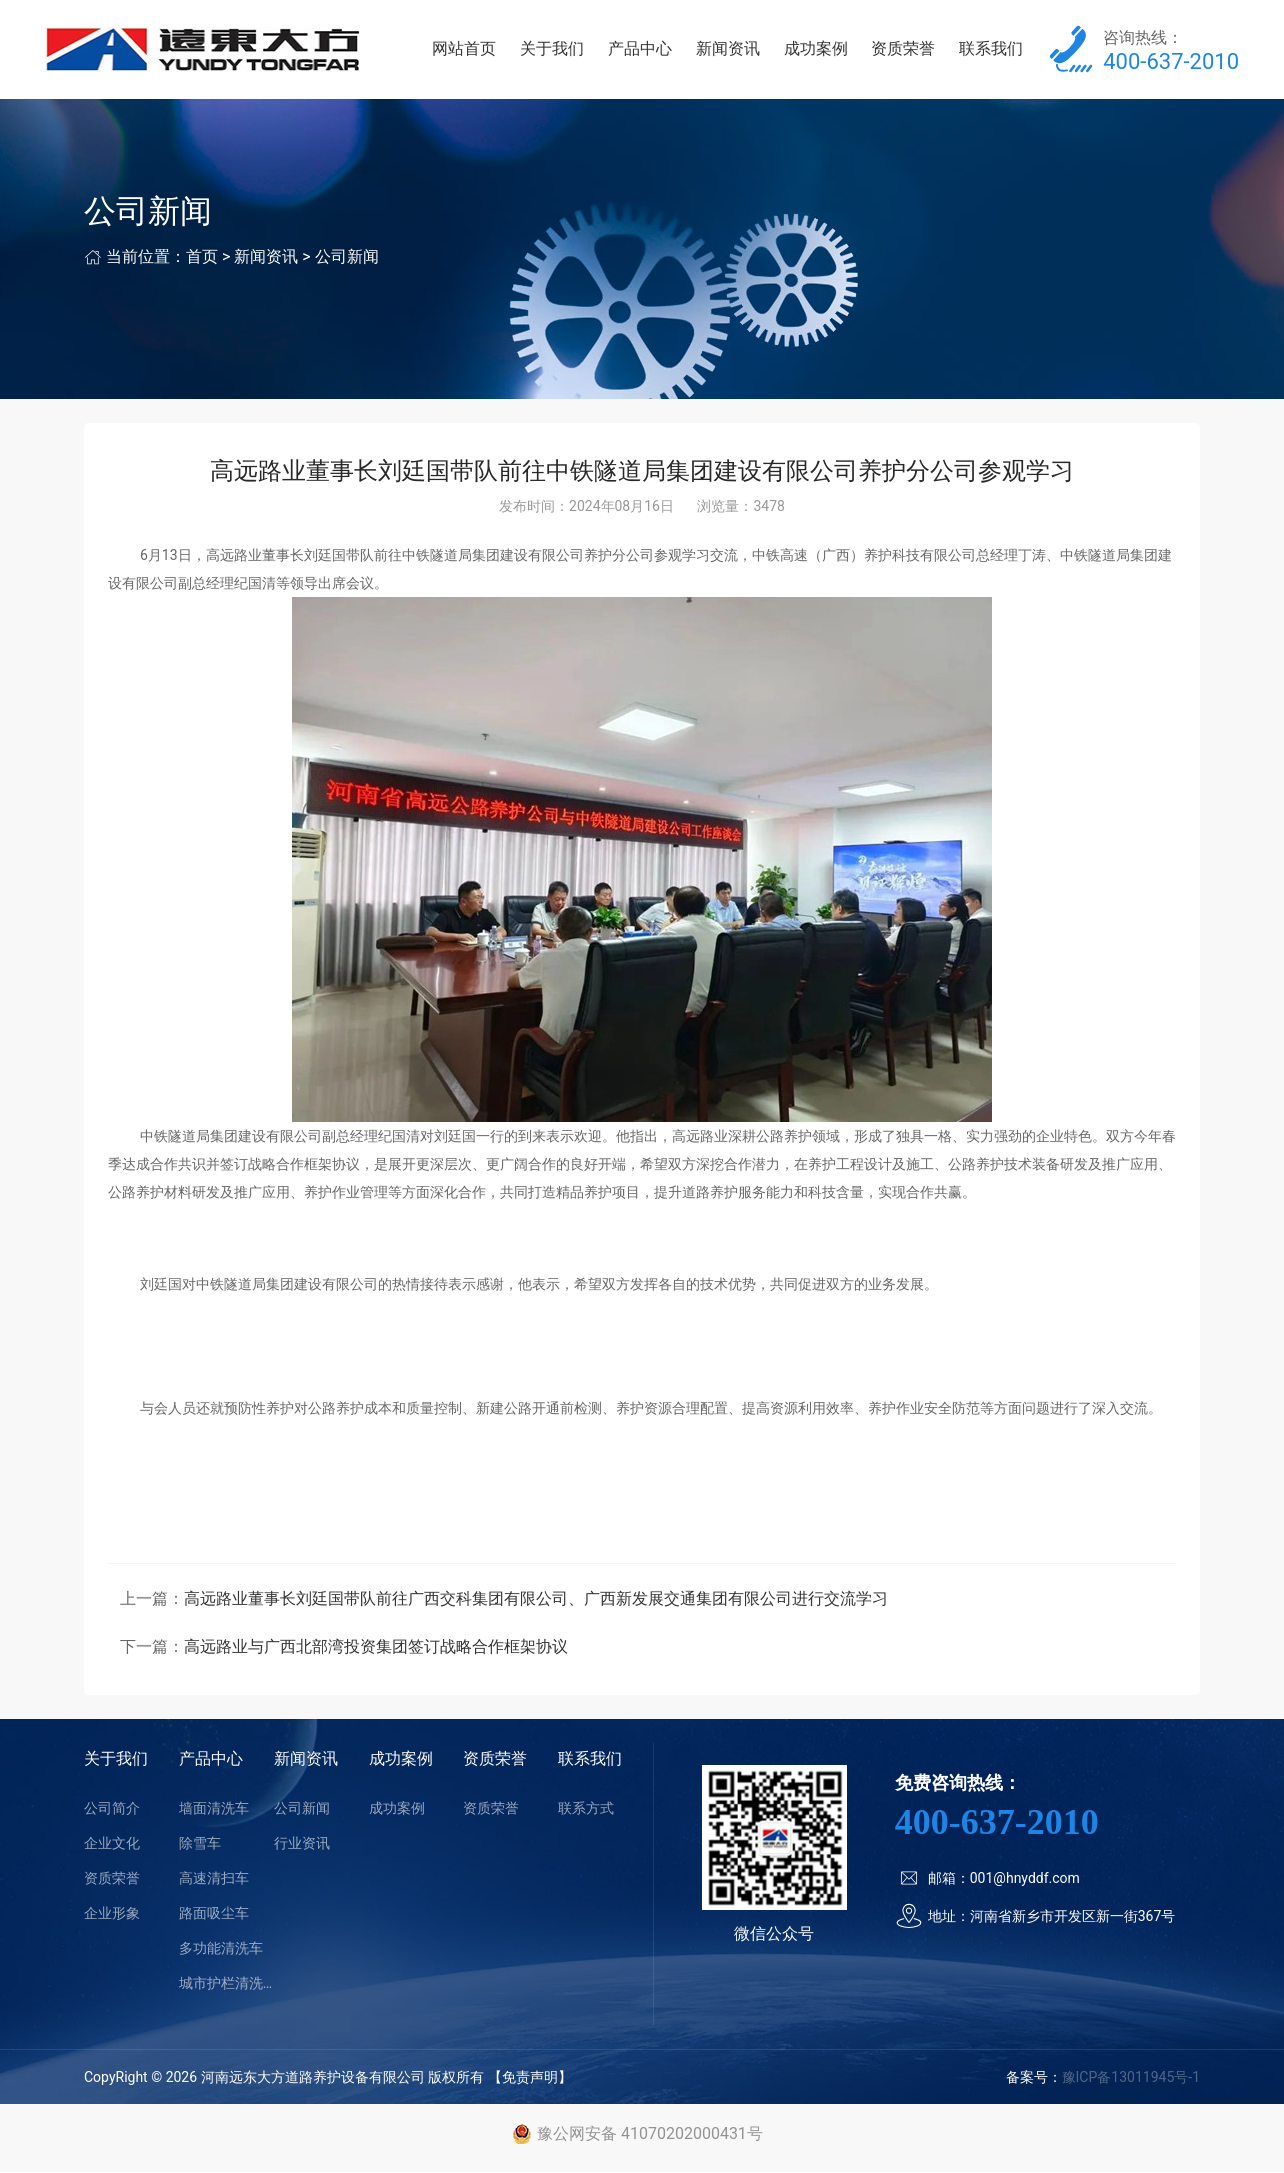 This screenshot has height=2173, width=1284. I want to click on 联系我们, so click(992, 49).